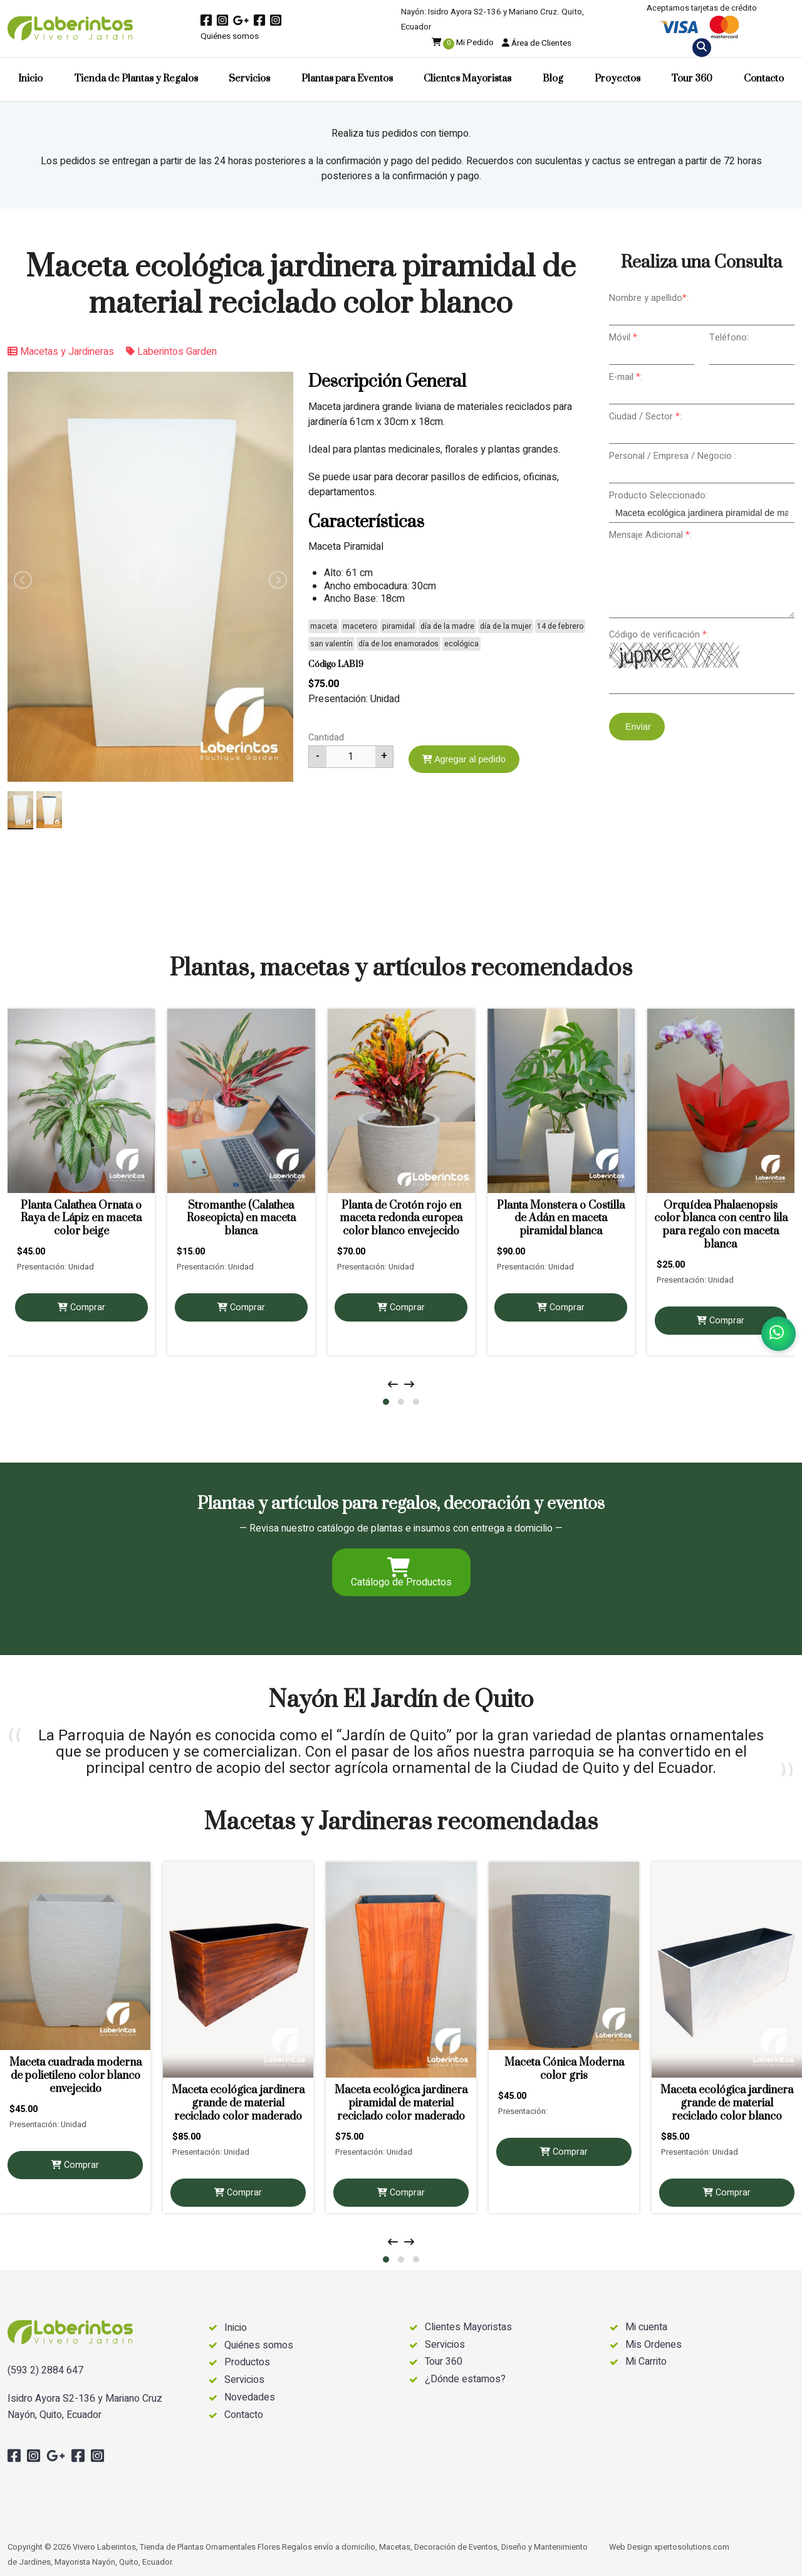 This screenshot has height=2576, width=802. Describe the element at coordinates (624, 337) in the screenshot. I see `Móvil :` at that location.